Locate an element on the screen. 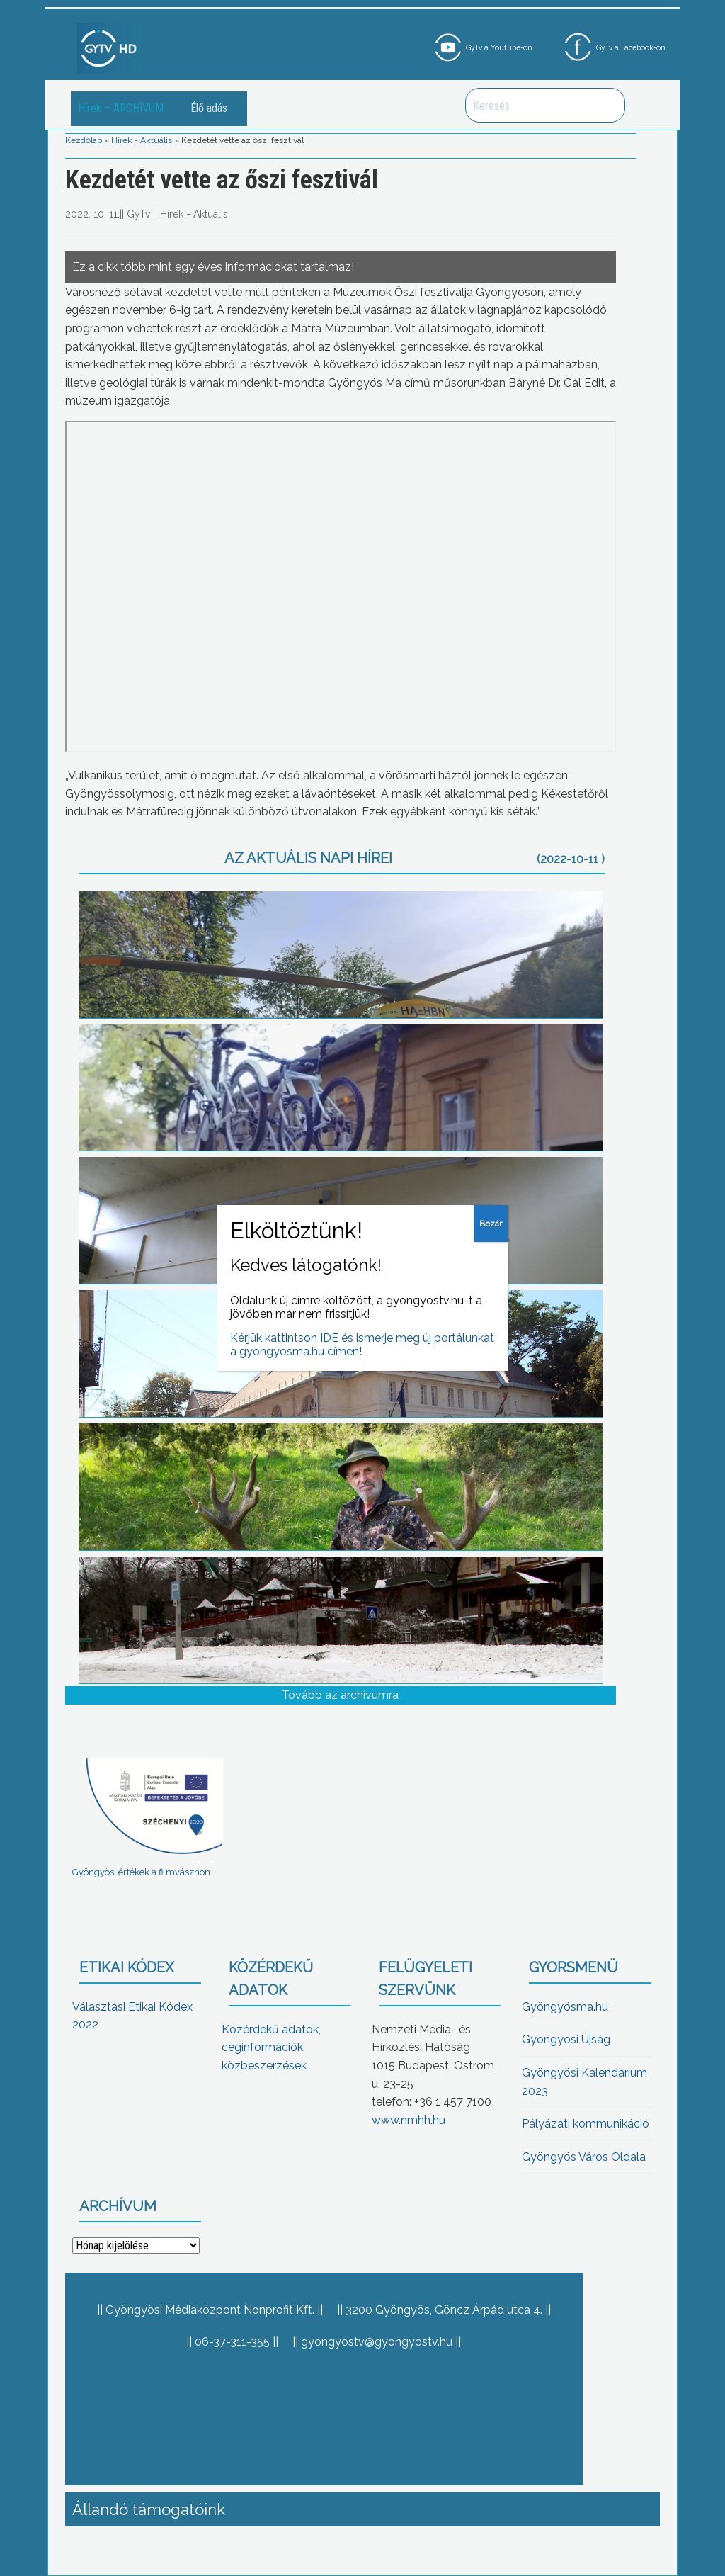  www.nmhh.hu is located at coordinates (408, 2120).